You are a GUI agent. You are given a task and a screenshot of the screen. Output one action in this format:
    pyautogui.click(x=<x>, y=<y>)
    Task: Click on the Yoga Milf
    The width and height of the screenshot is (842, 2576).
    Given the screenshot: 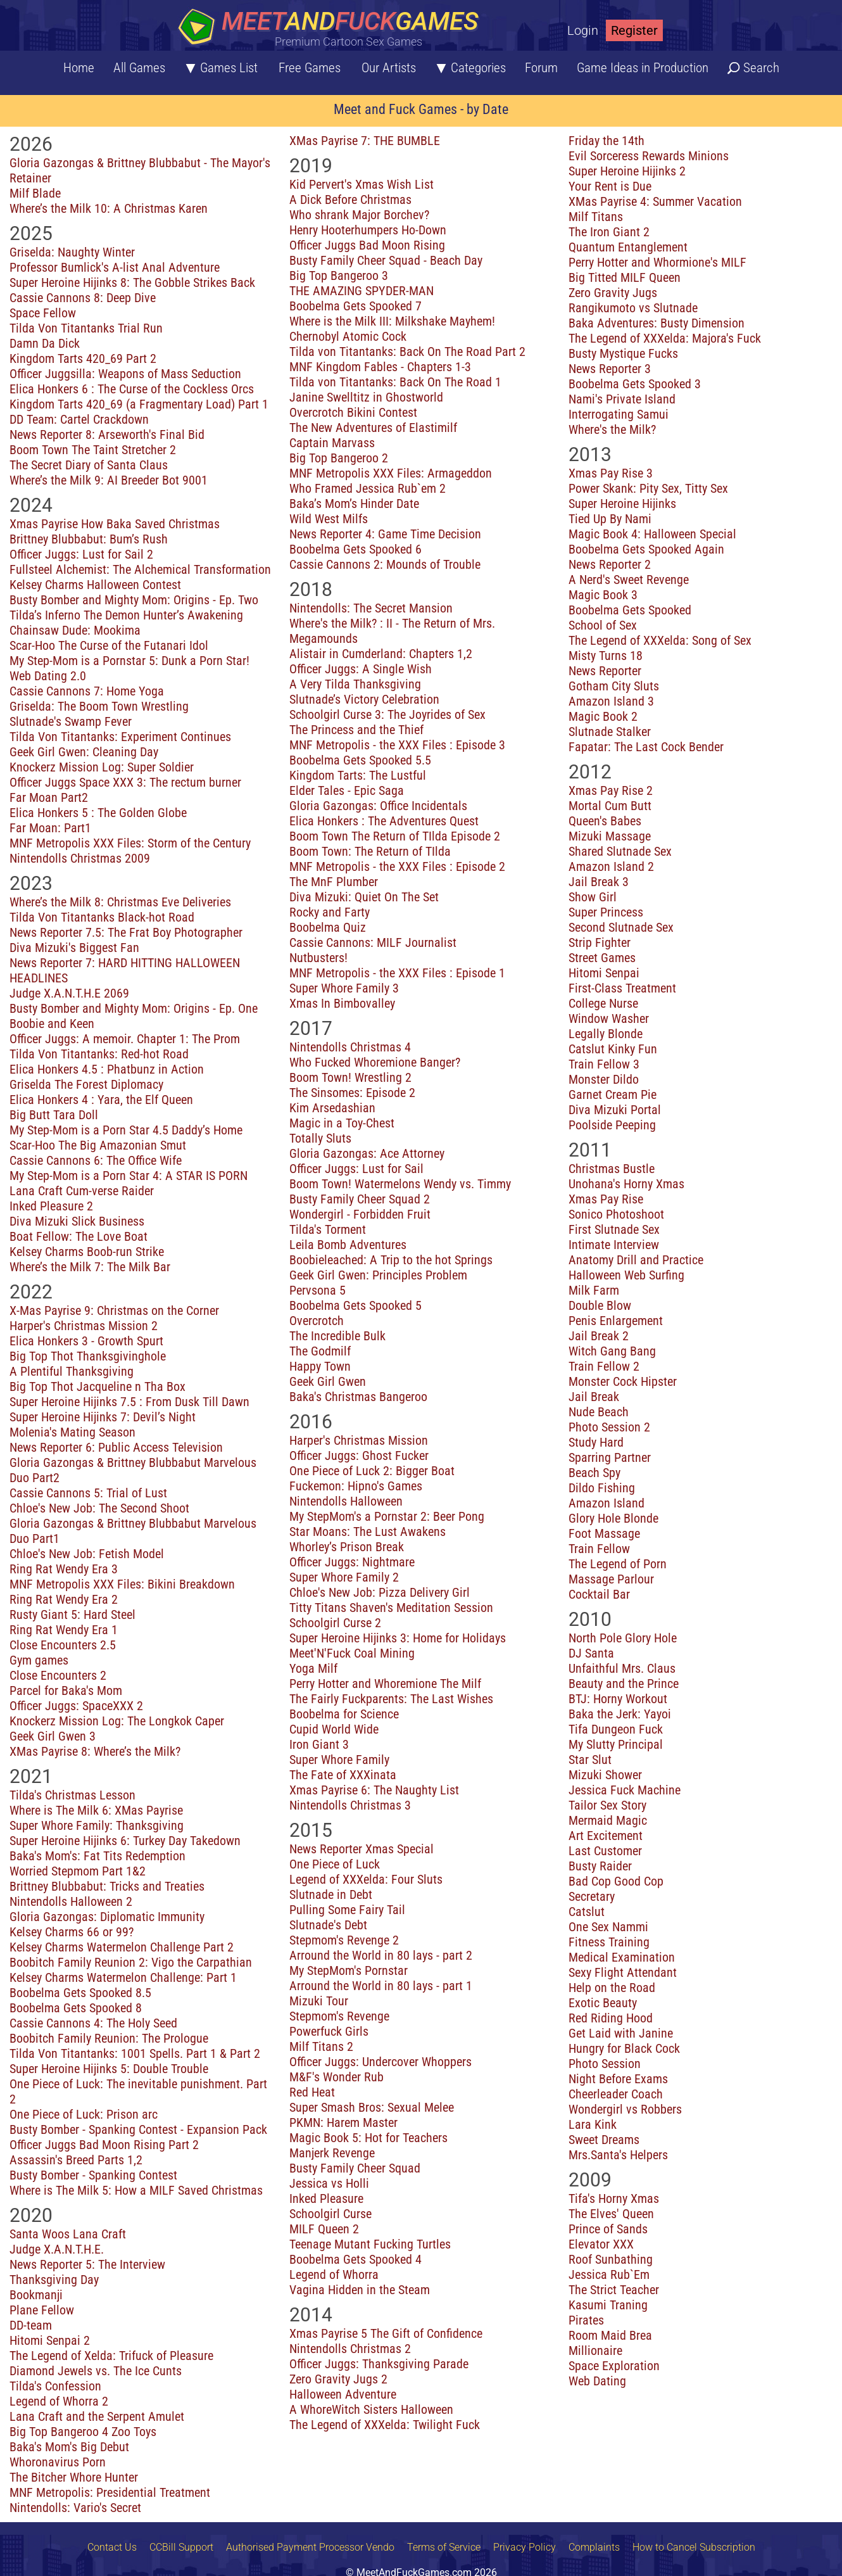 What is the action you would take?
    pyautogui.click(x=313, y=1668)
    